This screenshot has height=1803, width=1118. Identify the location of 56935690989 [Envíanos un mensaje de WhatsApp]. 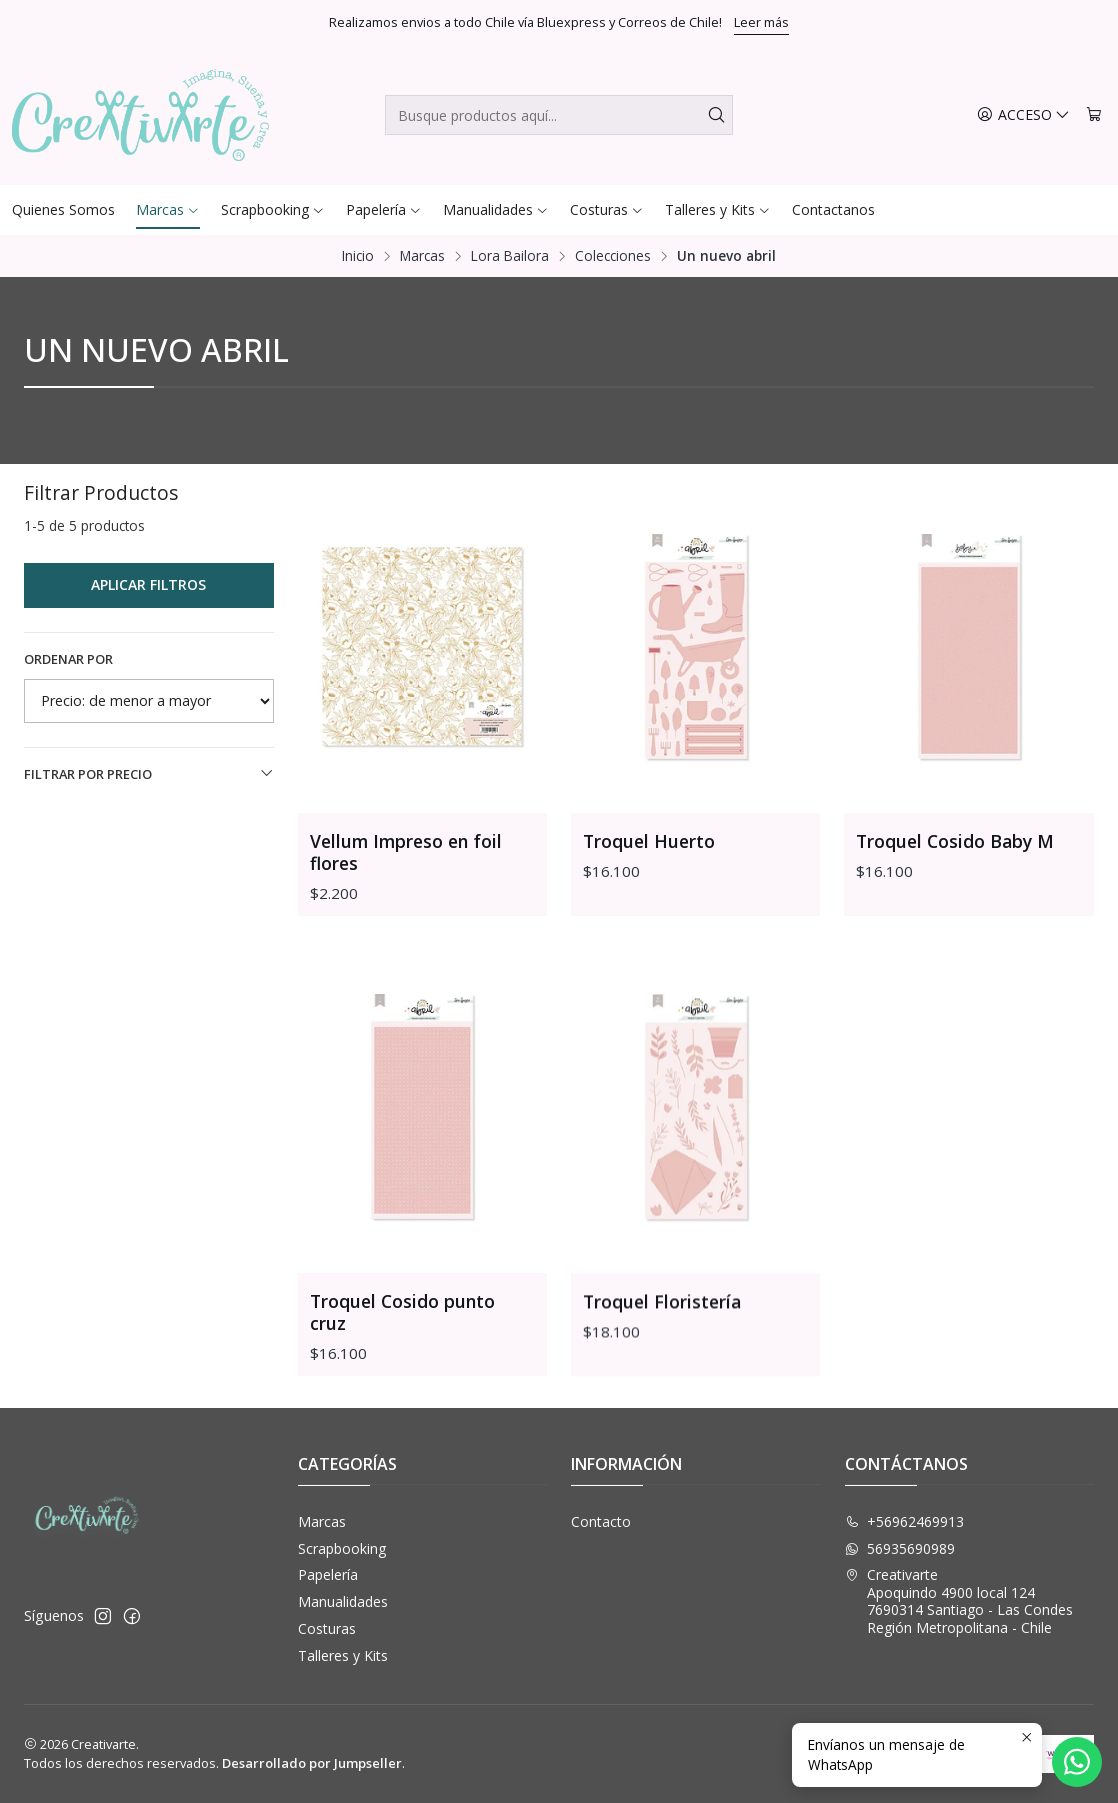
(900, 1548).